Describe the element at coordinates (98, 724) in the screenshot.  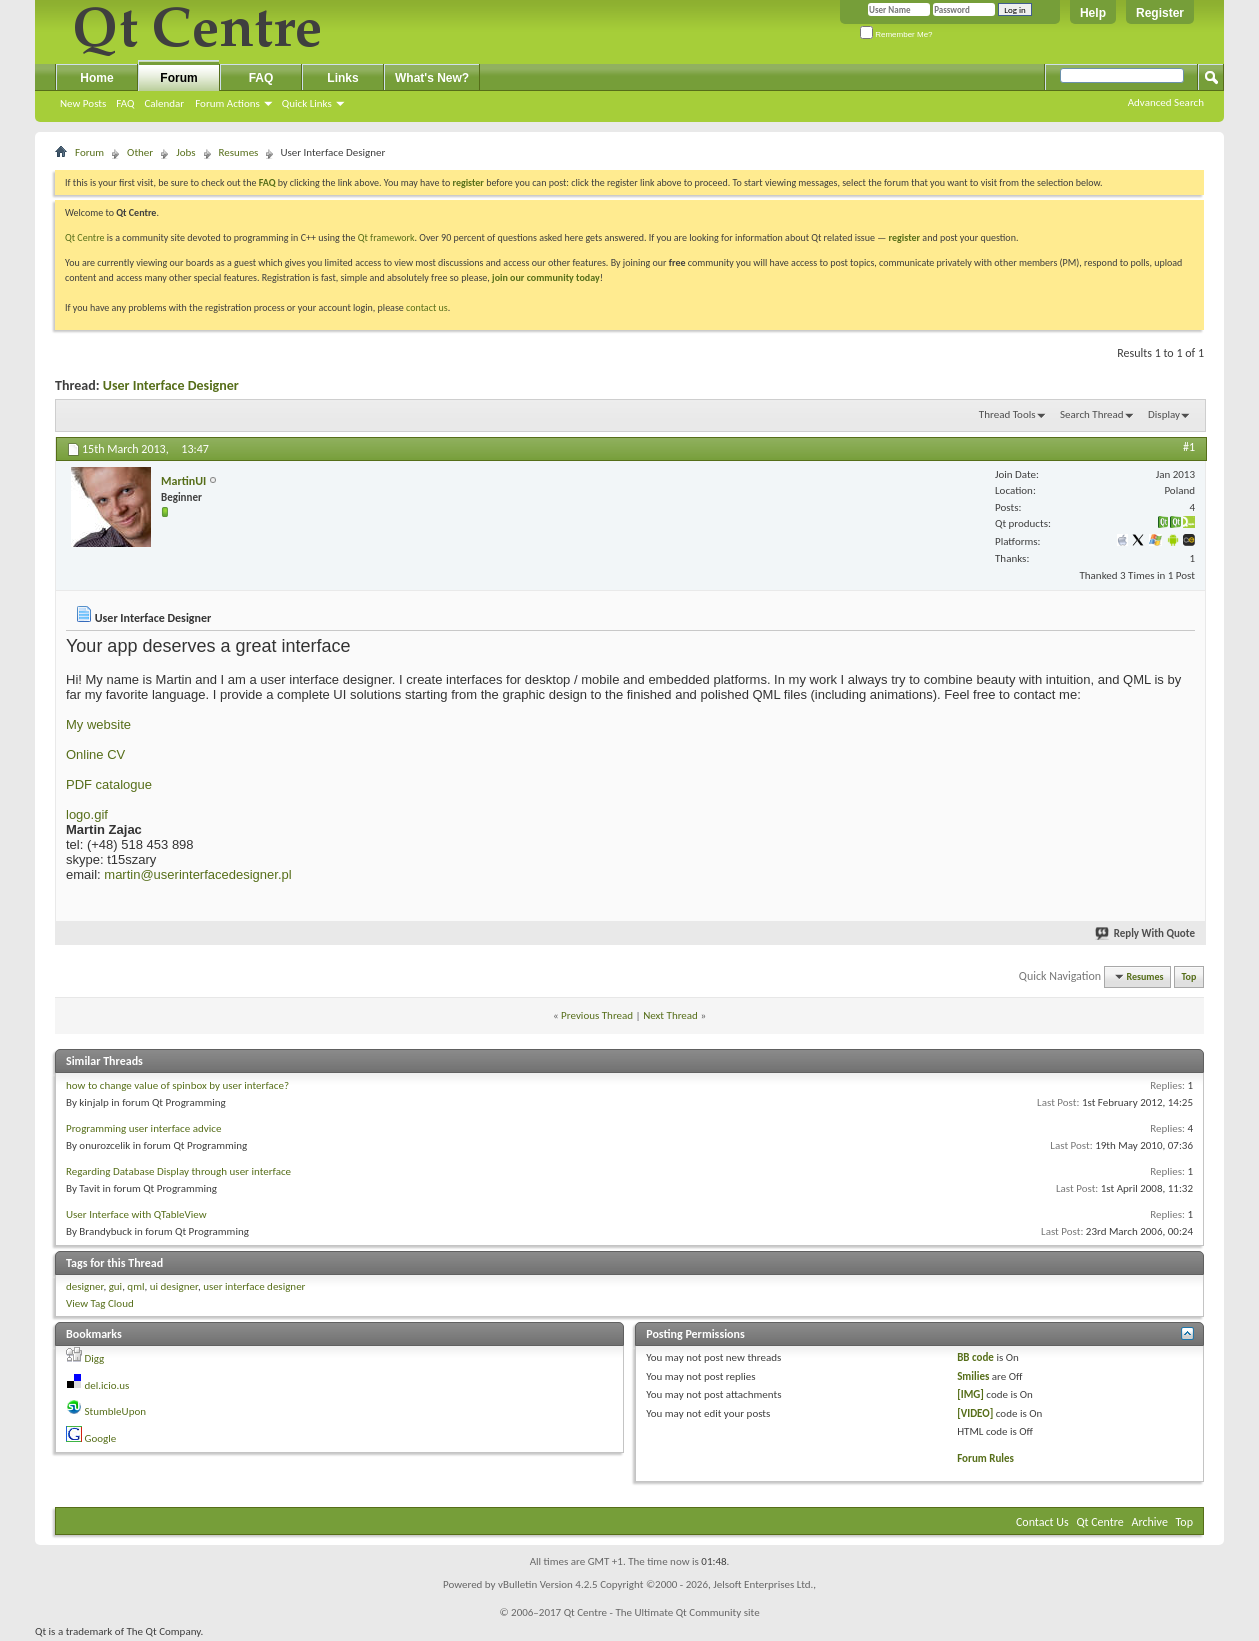
I see `My website` at that location.